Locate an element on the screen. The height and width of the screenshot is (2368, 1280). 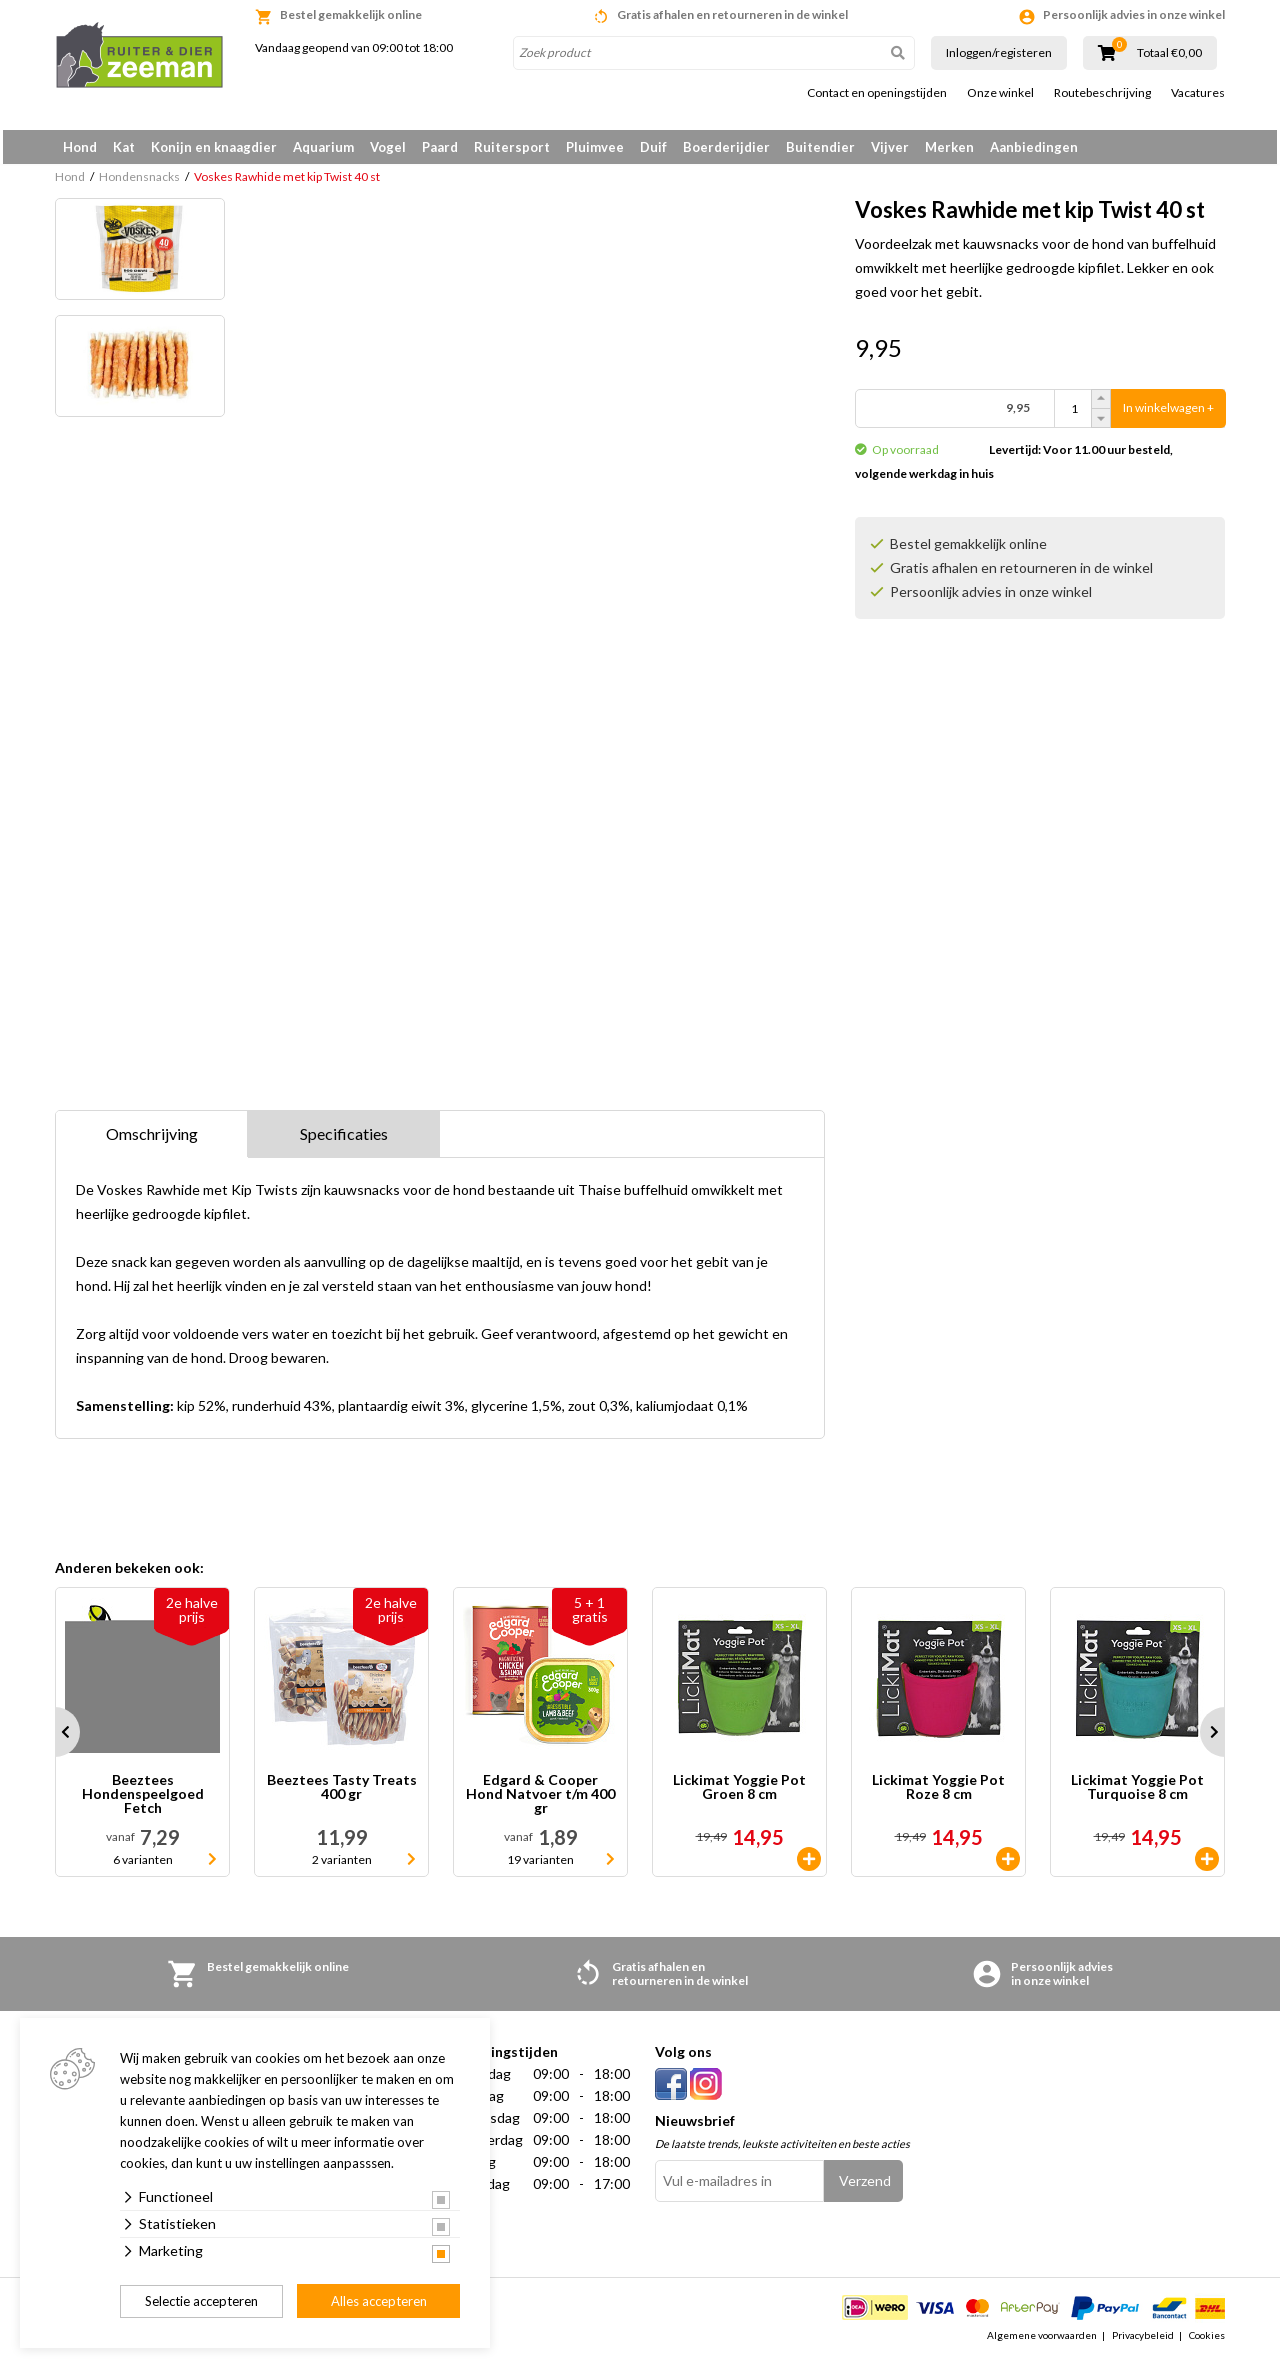
Totaal €0,00 is located at coordinates (1169, 53).